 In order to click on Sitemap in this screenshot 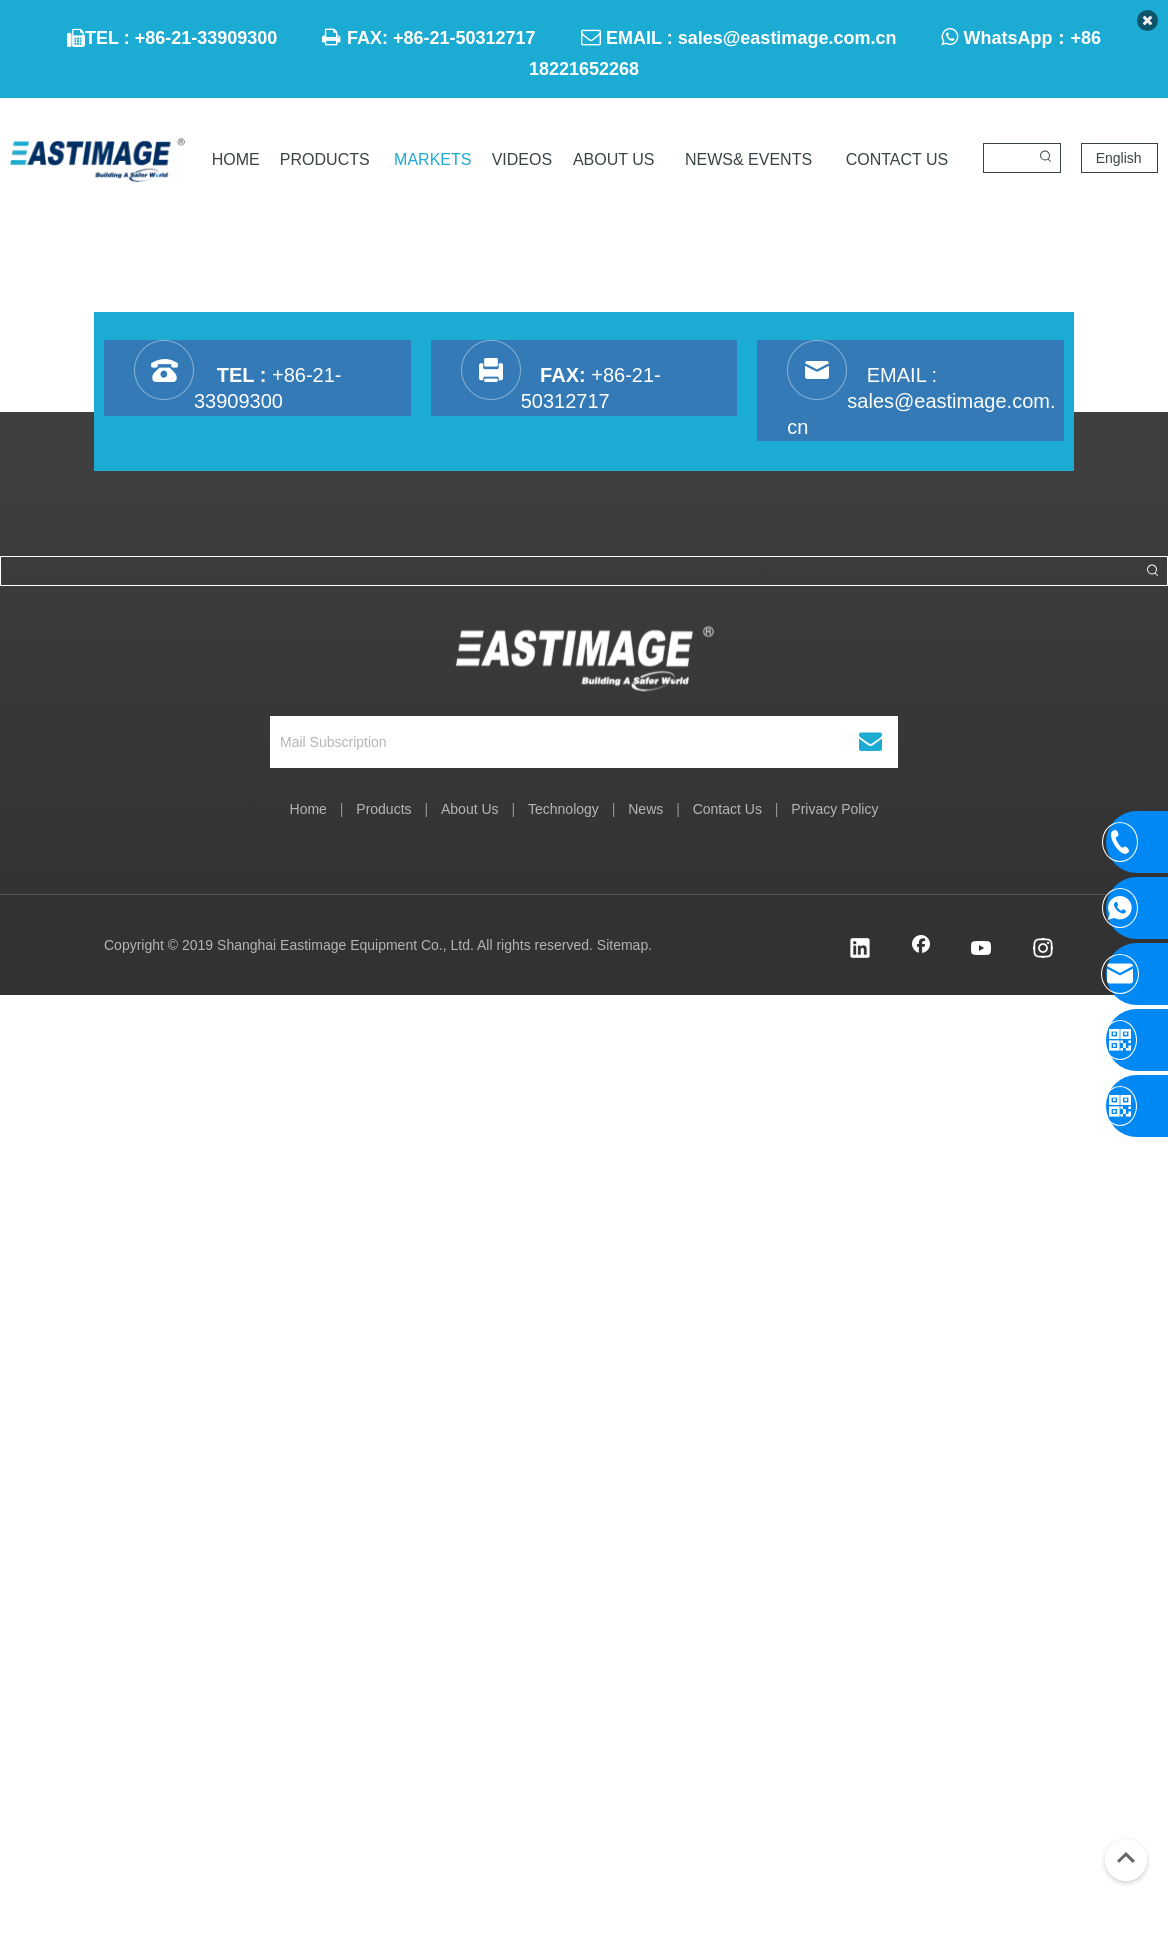, I will do `click(622, 945)`.